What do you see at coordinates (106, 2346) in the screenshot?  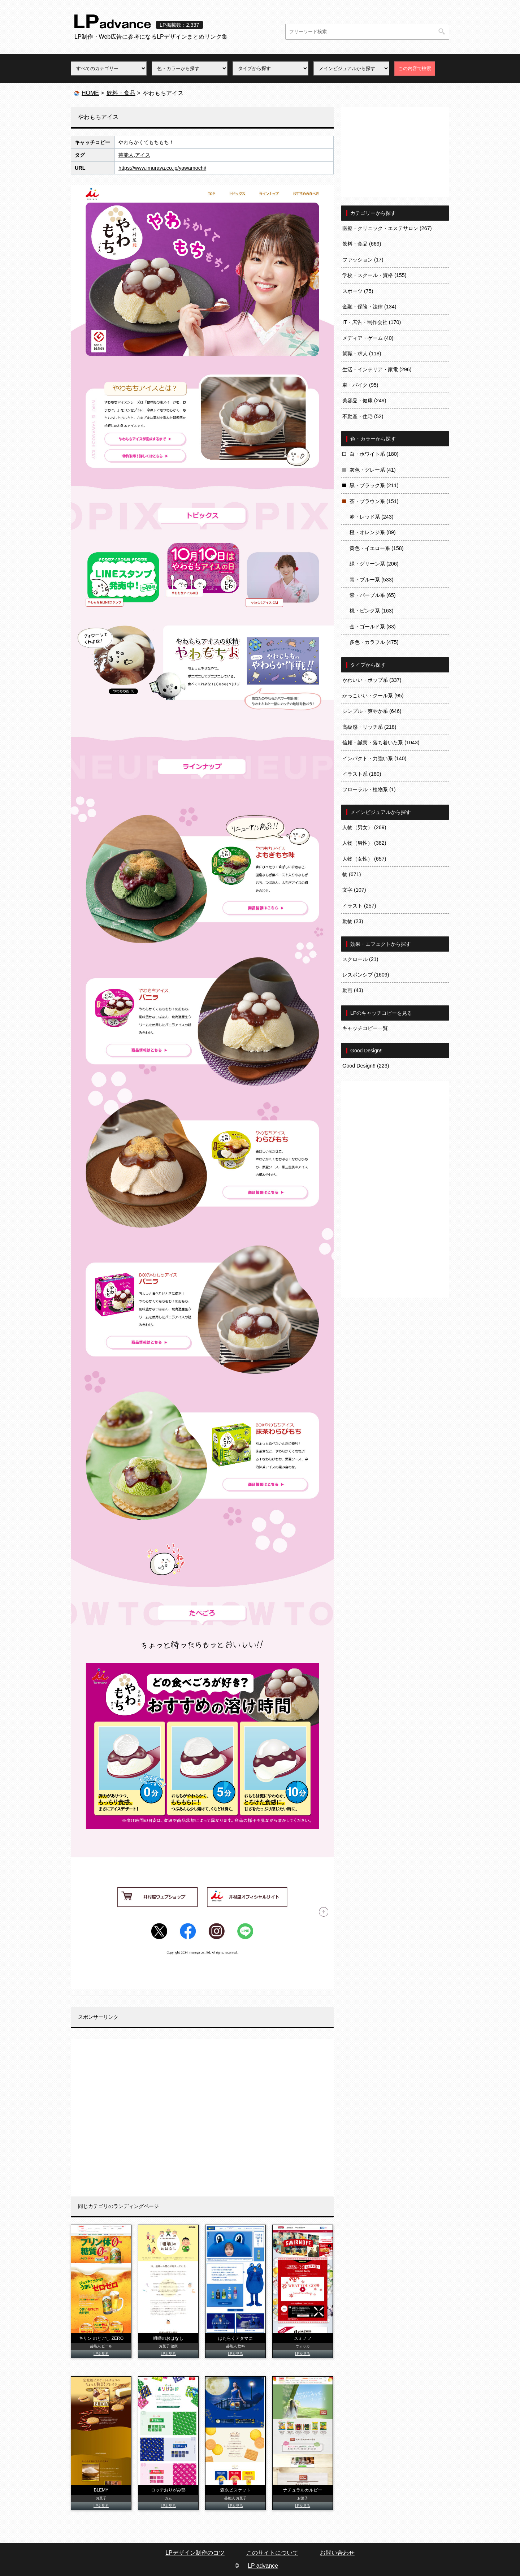 I see `ビール` at bounding box center [106, 2346].